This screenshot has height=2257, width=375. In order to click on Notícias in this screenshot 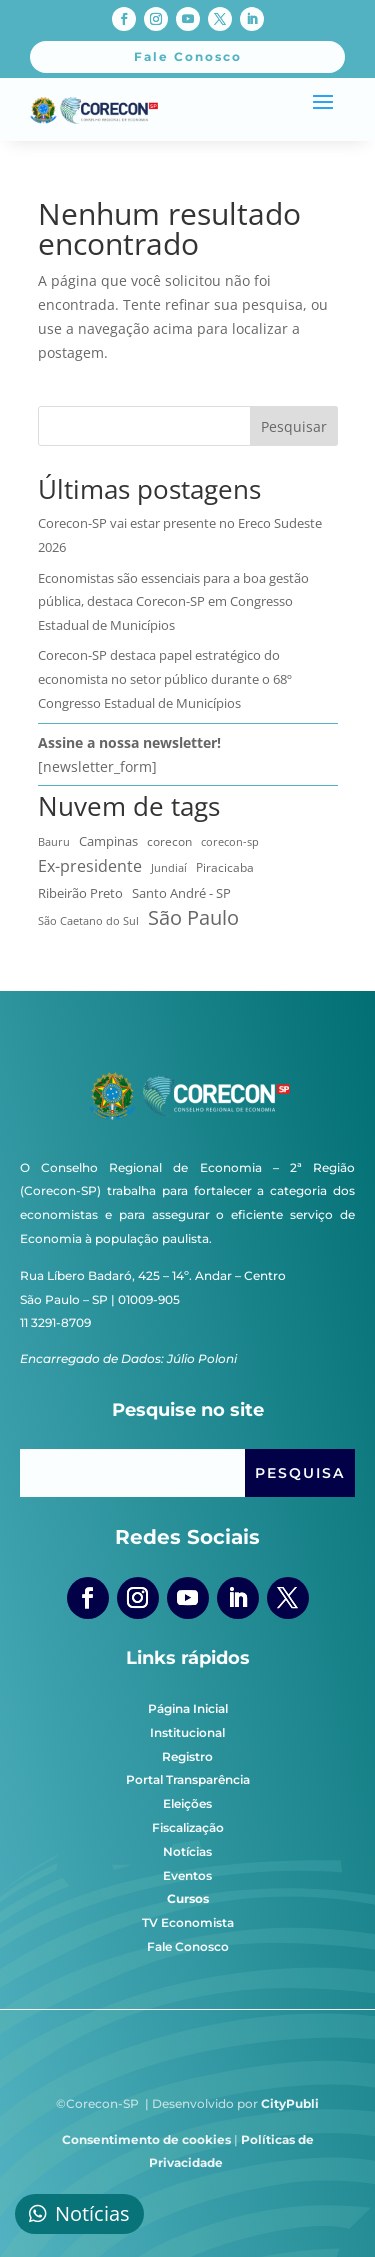, I will do `click(187, 1851)`.